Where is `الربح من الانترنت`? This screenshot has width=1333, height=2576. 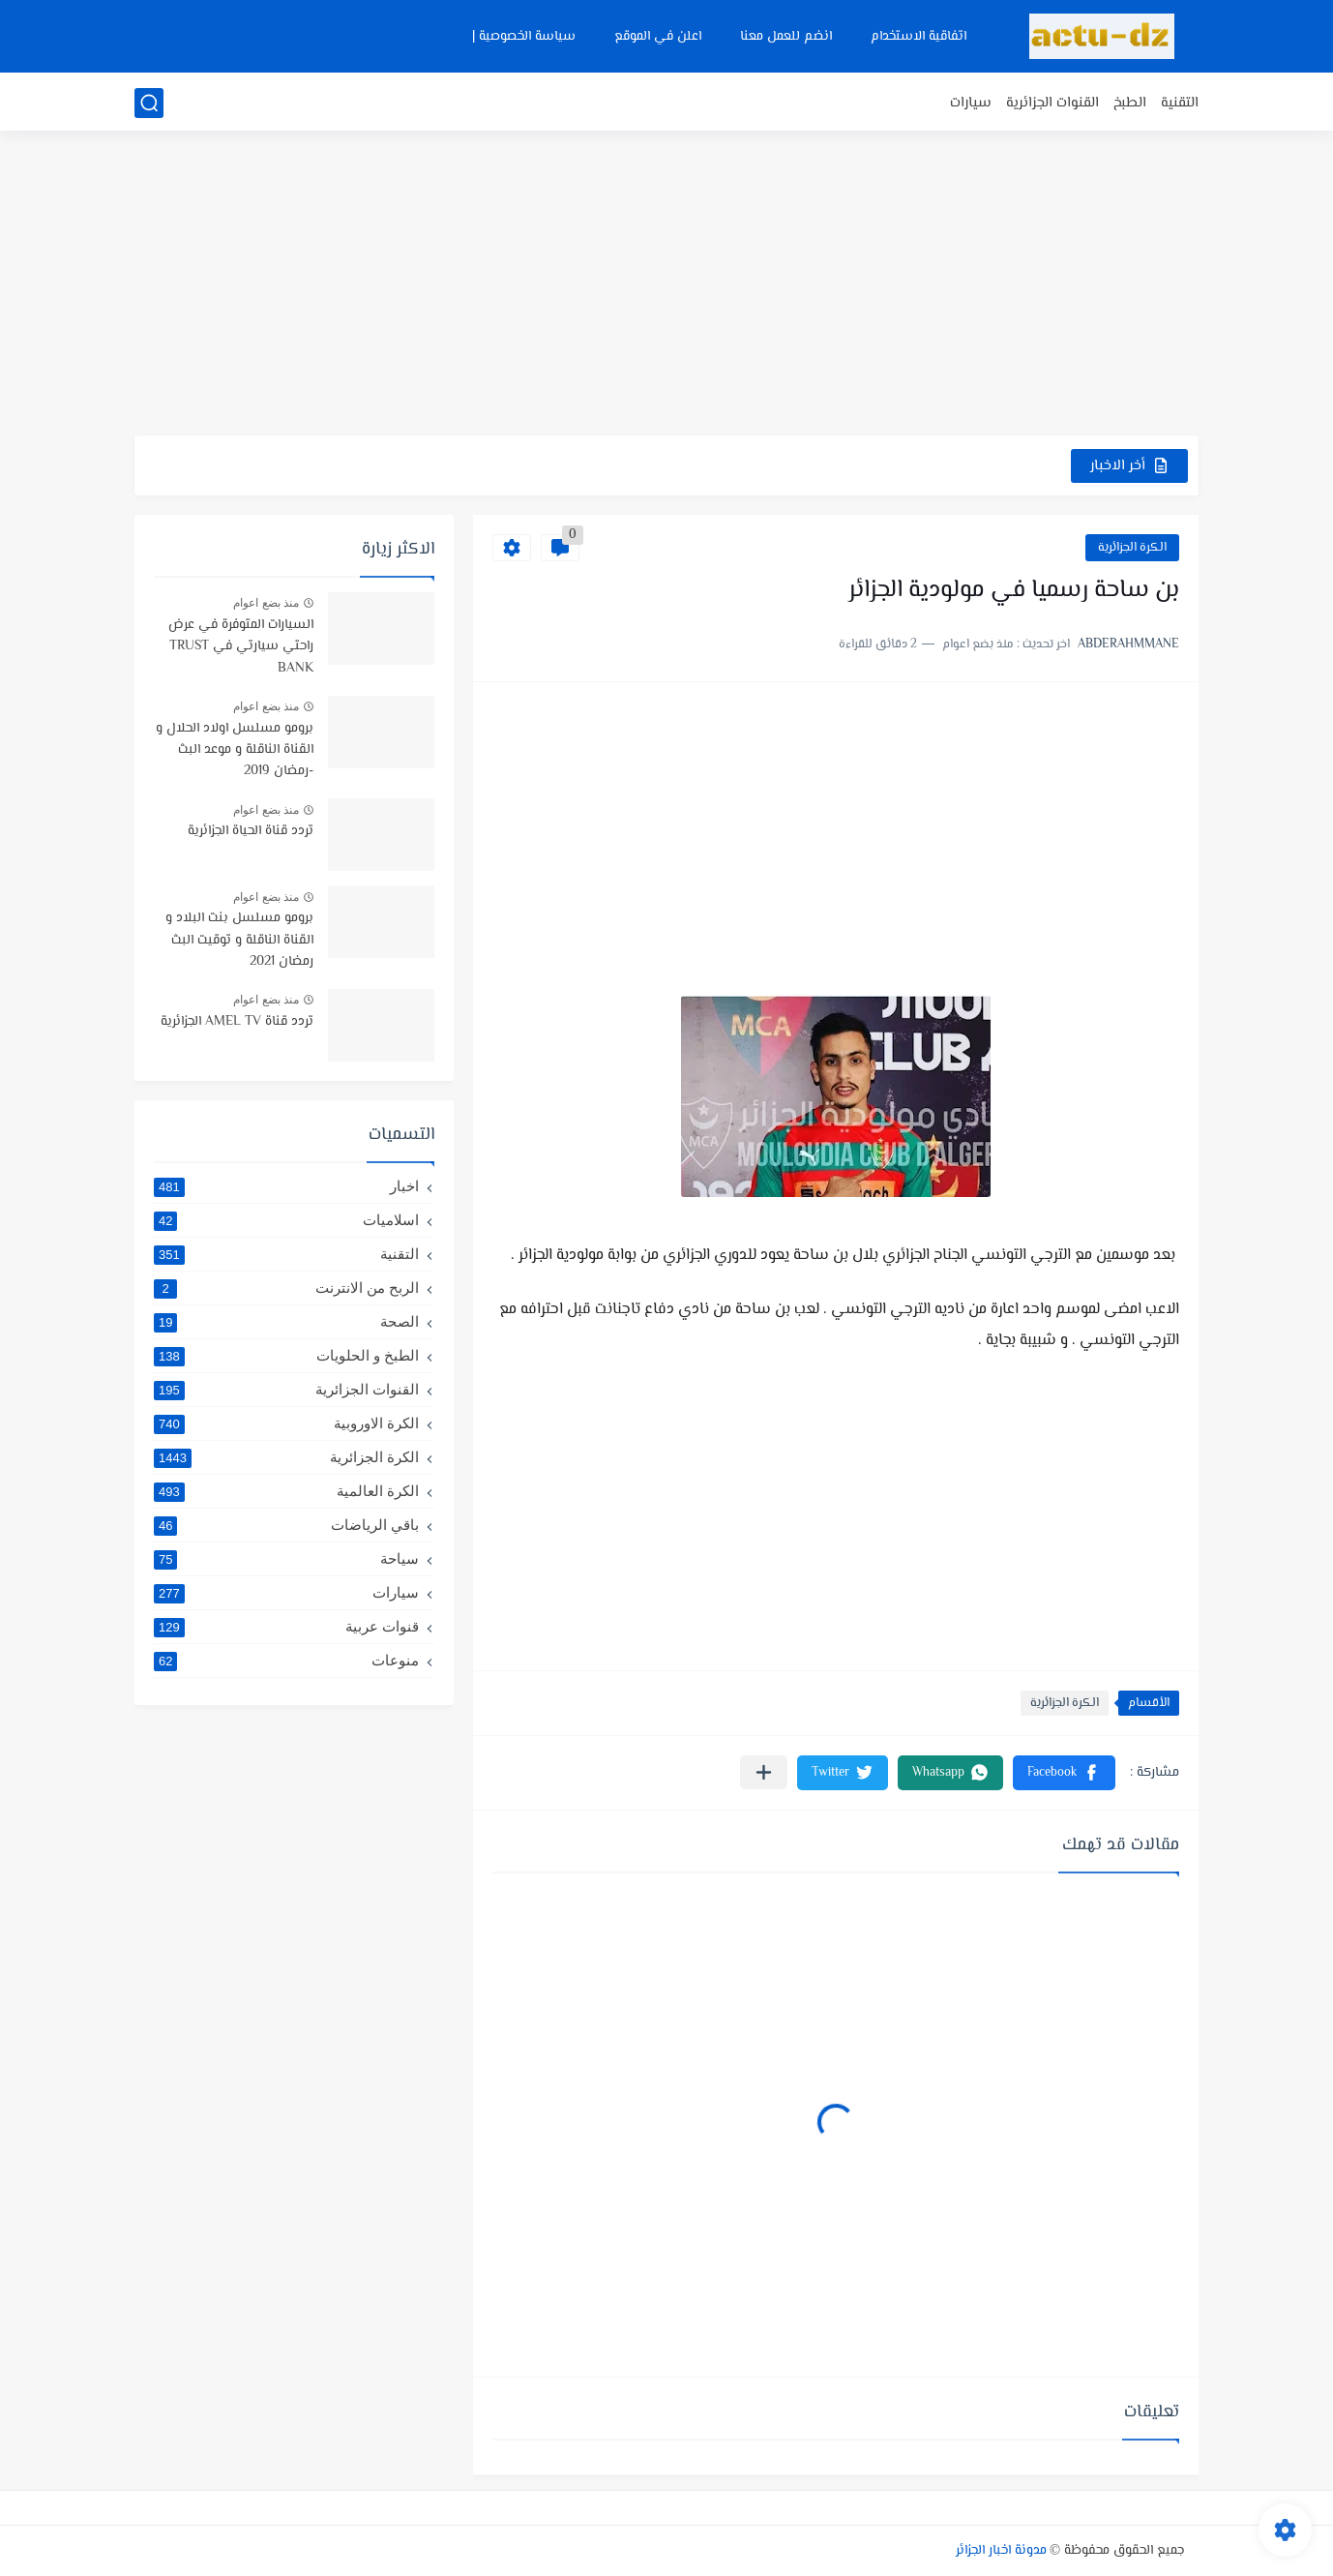
الربح من الانترنت is located at coordinates (286, 1288).